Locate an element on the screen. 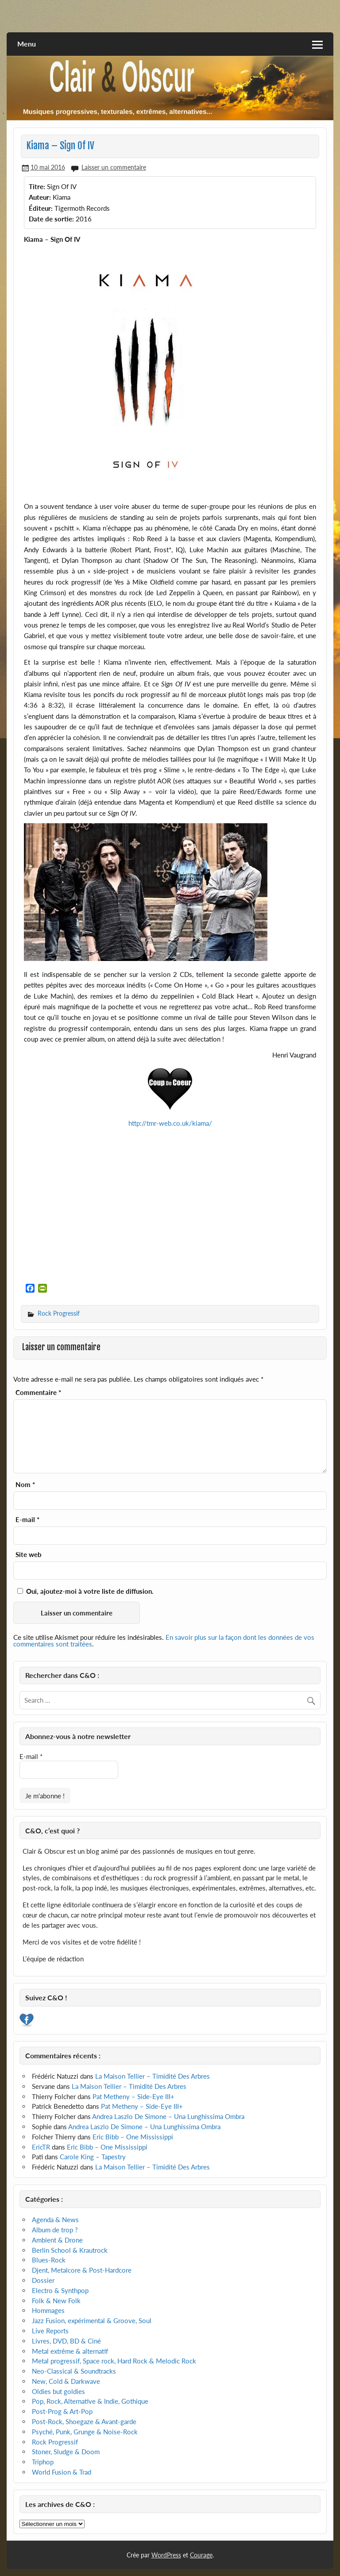  Ambient & Drone is located at coordinates (57, 2240).